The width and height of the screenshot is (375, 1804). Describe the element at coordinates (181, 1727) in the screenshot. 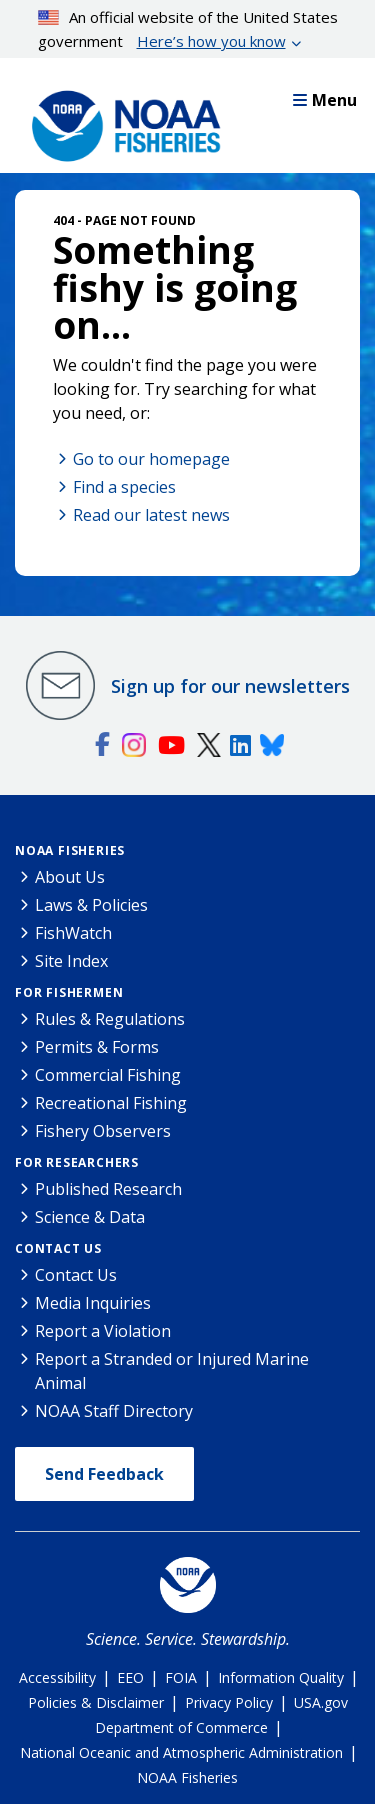

I see `Department of Commerce` at that location.